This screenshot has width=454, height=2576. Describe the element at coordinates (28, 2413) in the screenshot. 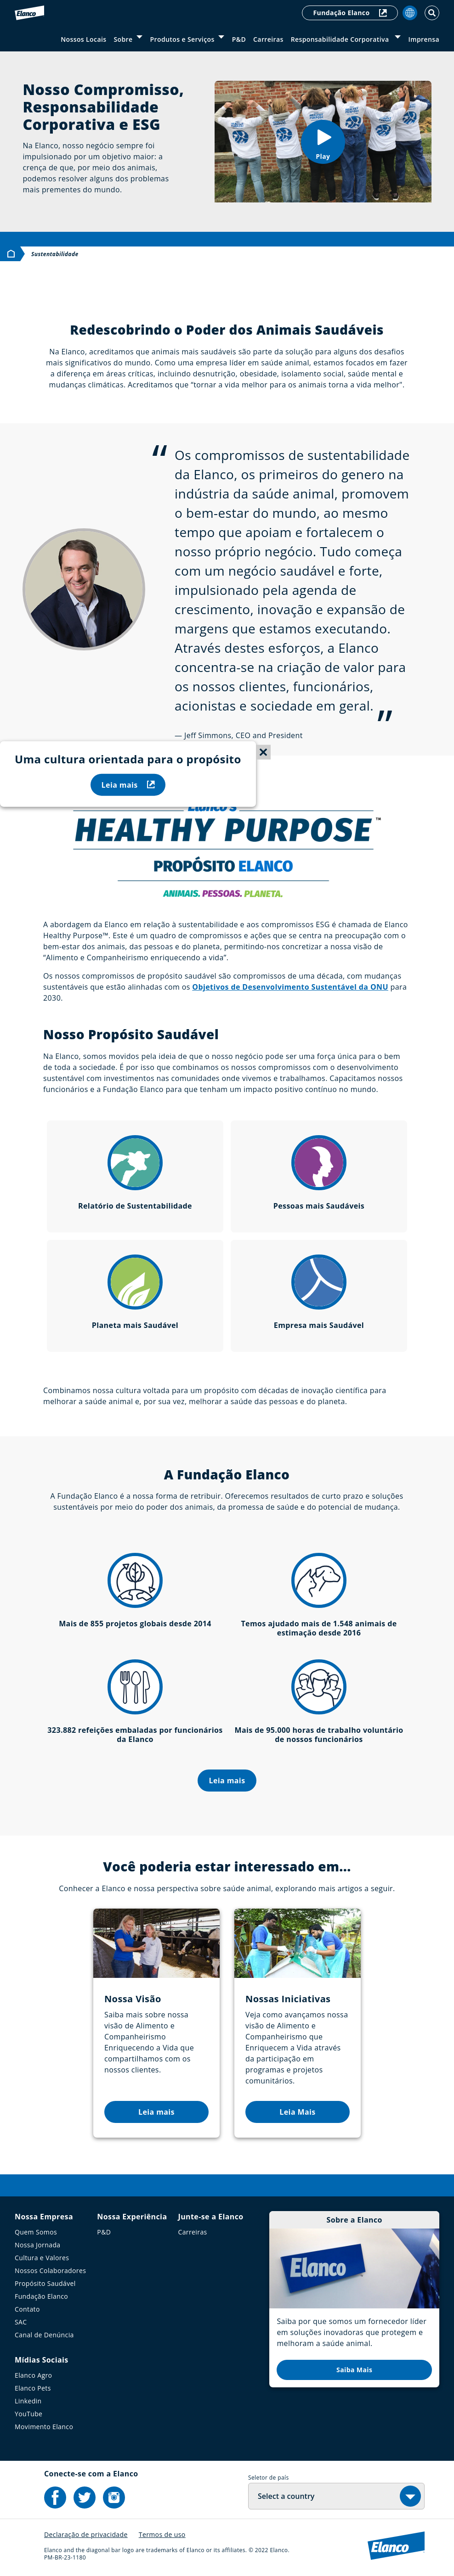

I see `YouTube` at that location.